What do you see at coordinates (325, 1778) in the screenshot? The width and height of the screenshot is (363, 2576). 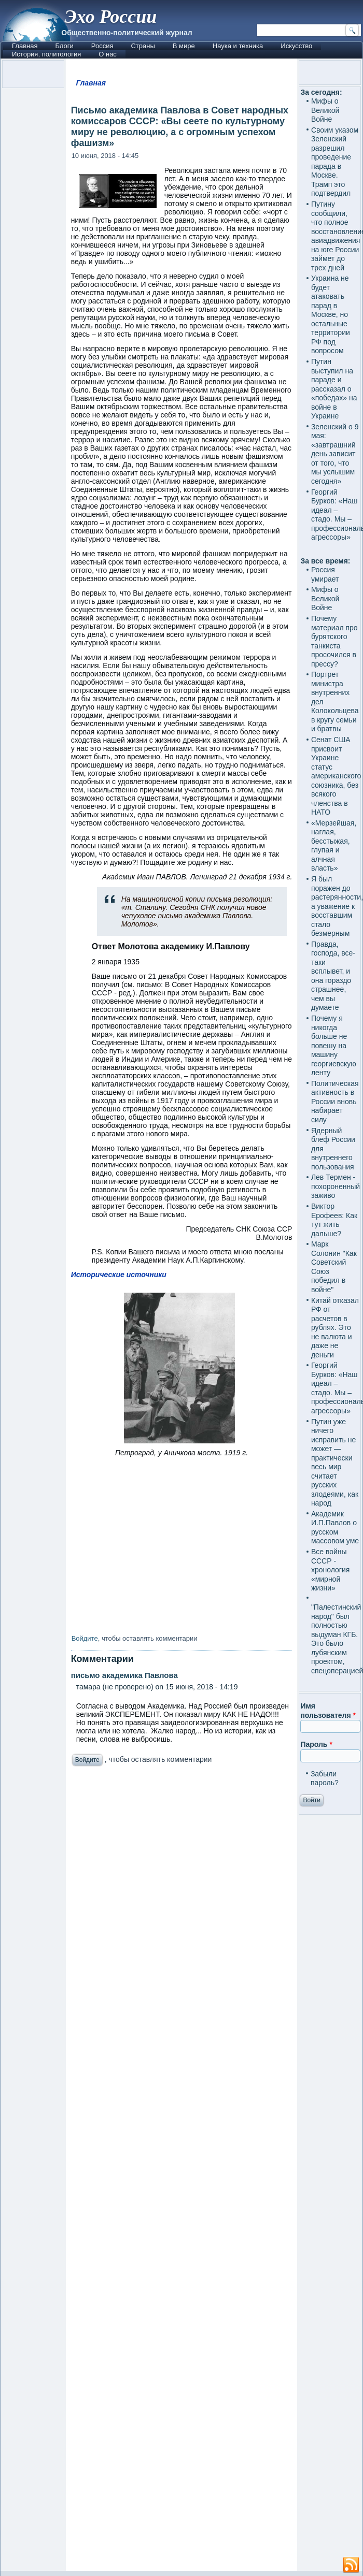 I see `Забыли пароль?` at bounding box center [325, 1778].